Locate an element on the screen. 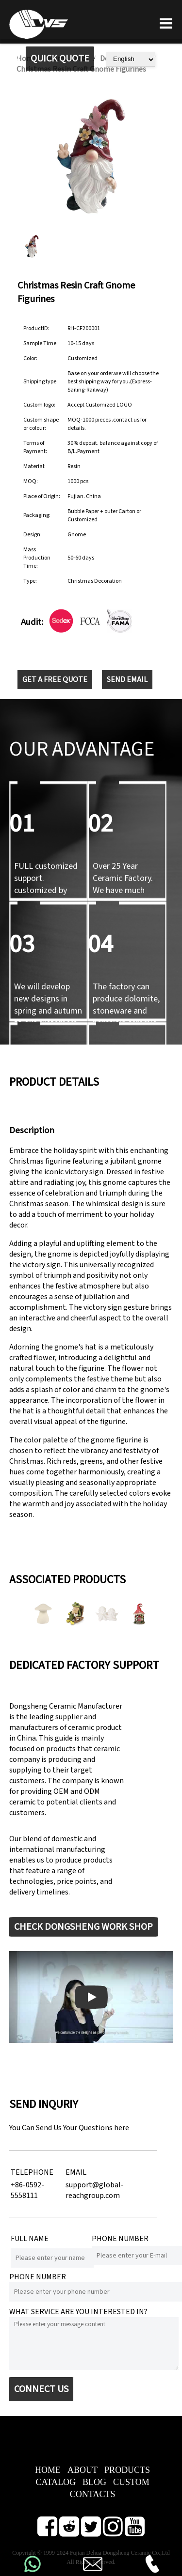 Image resolution: width=182 pixels, height=2576 pixels. CONTACTS is located at coordinates (93, 2494).